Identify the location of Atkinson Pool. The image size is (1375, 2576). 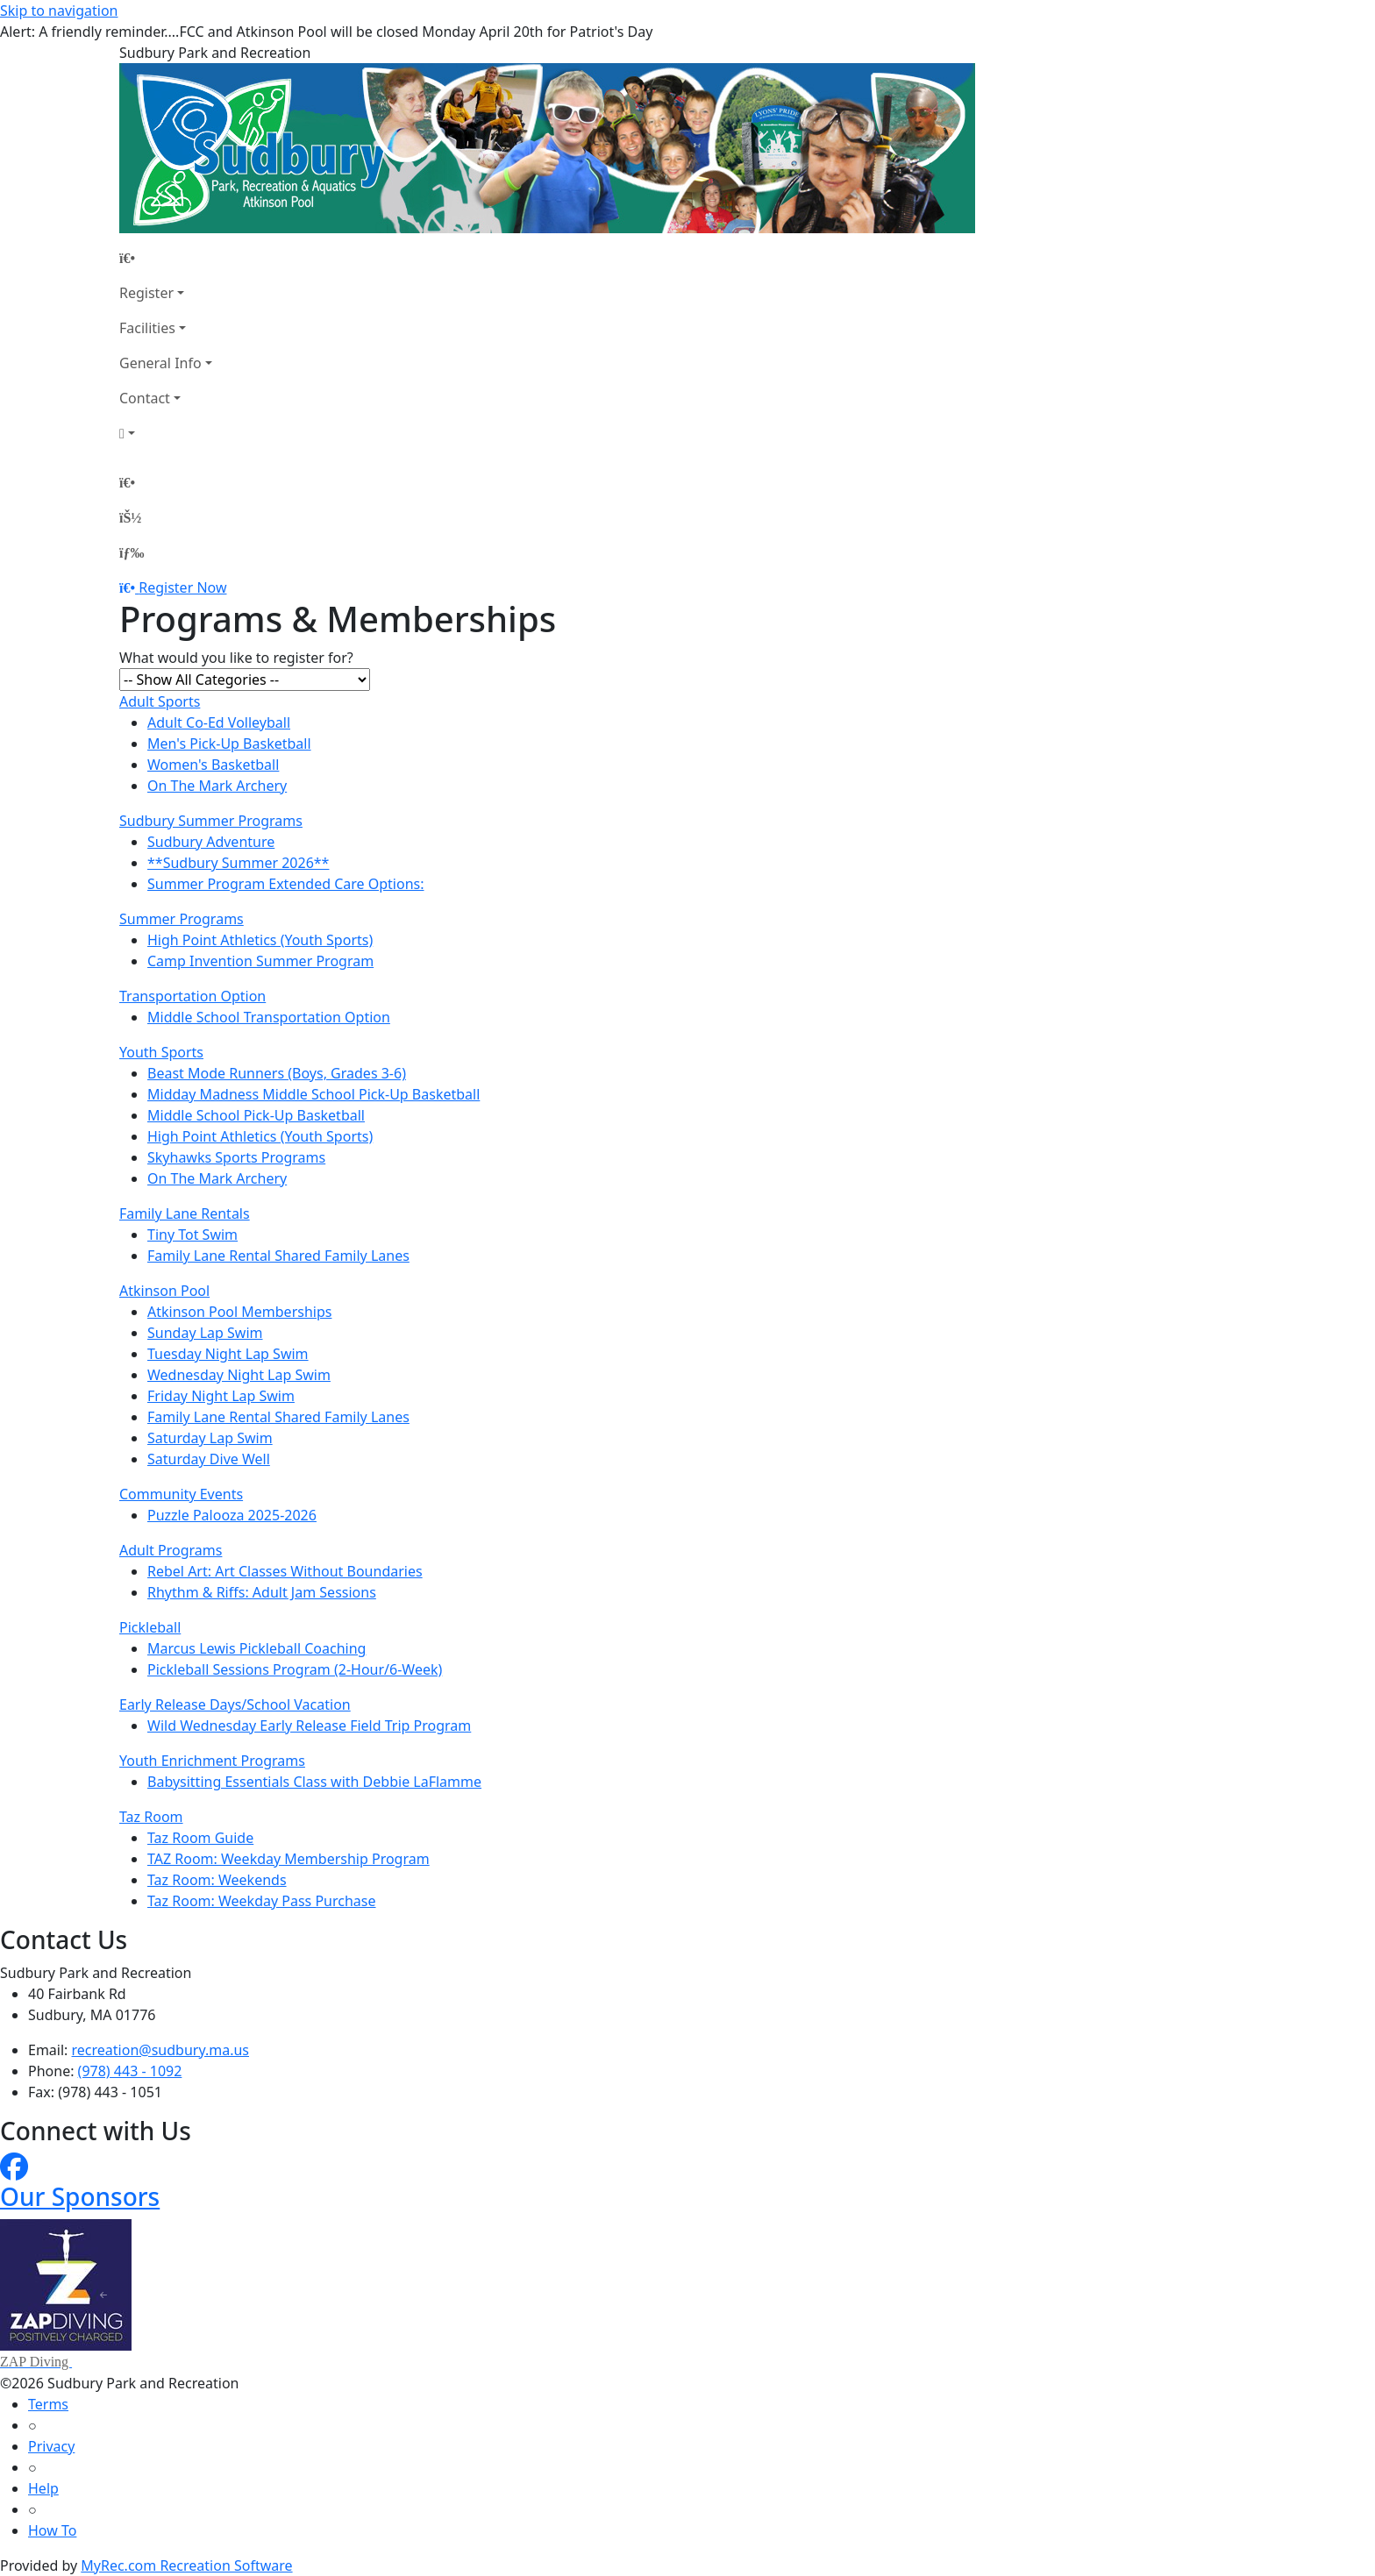
(164, 1290).